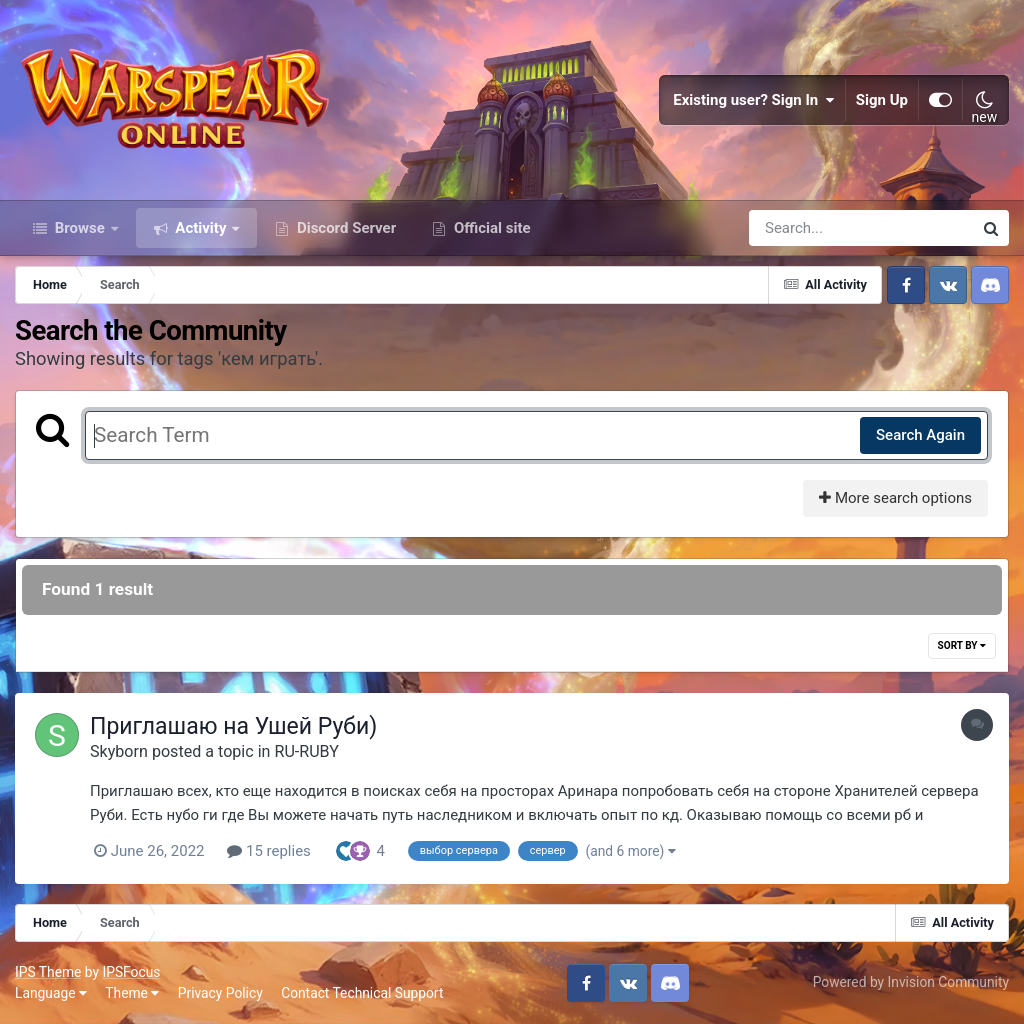 The height and width of the screenshot is (1024, 1024). What do you see at coordinates (220, 993) in the screenshot?
I see `Privacy Policy` at bounding box center [220, 993].